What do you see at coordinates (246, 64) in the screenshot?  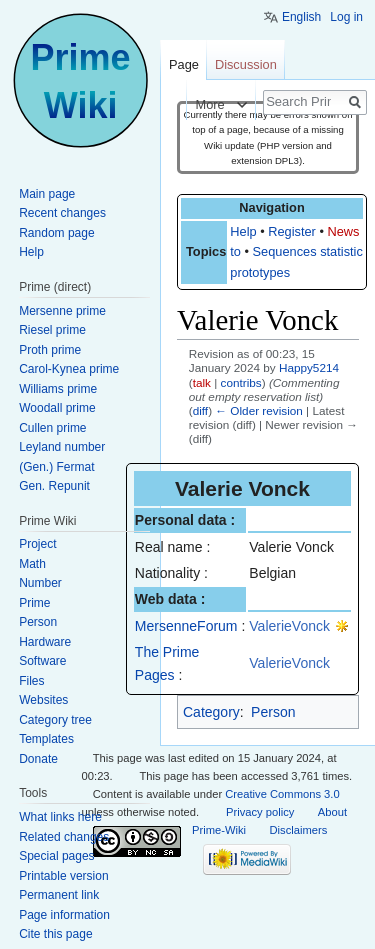 I see `Discussion` at bounding box center [246, 64].